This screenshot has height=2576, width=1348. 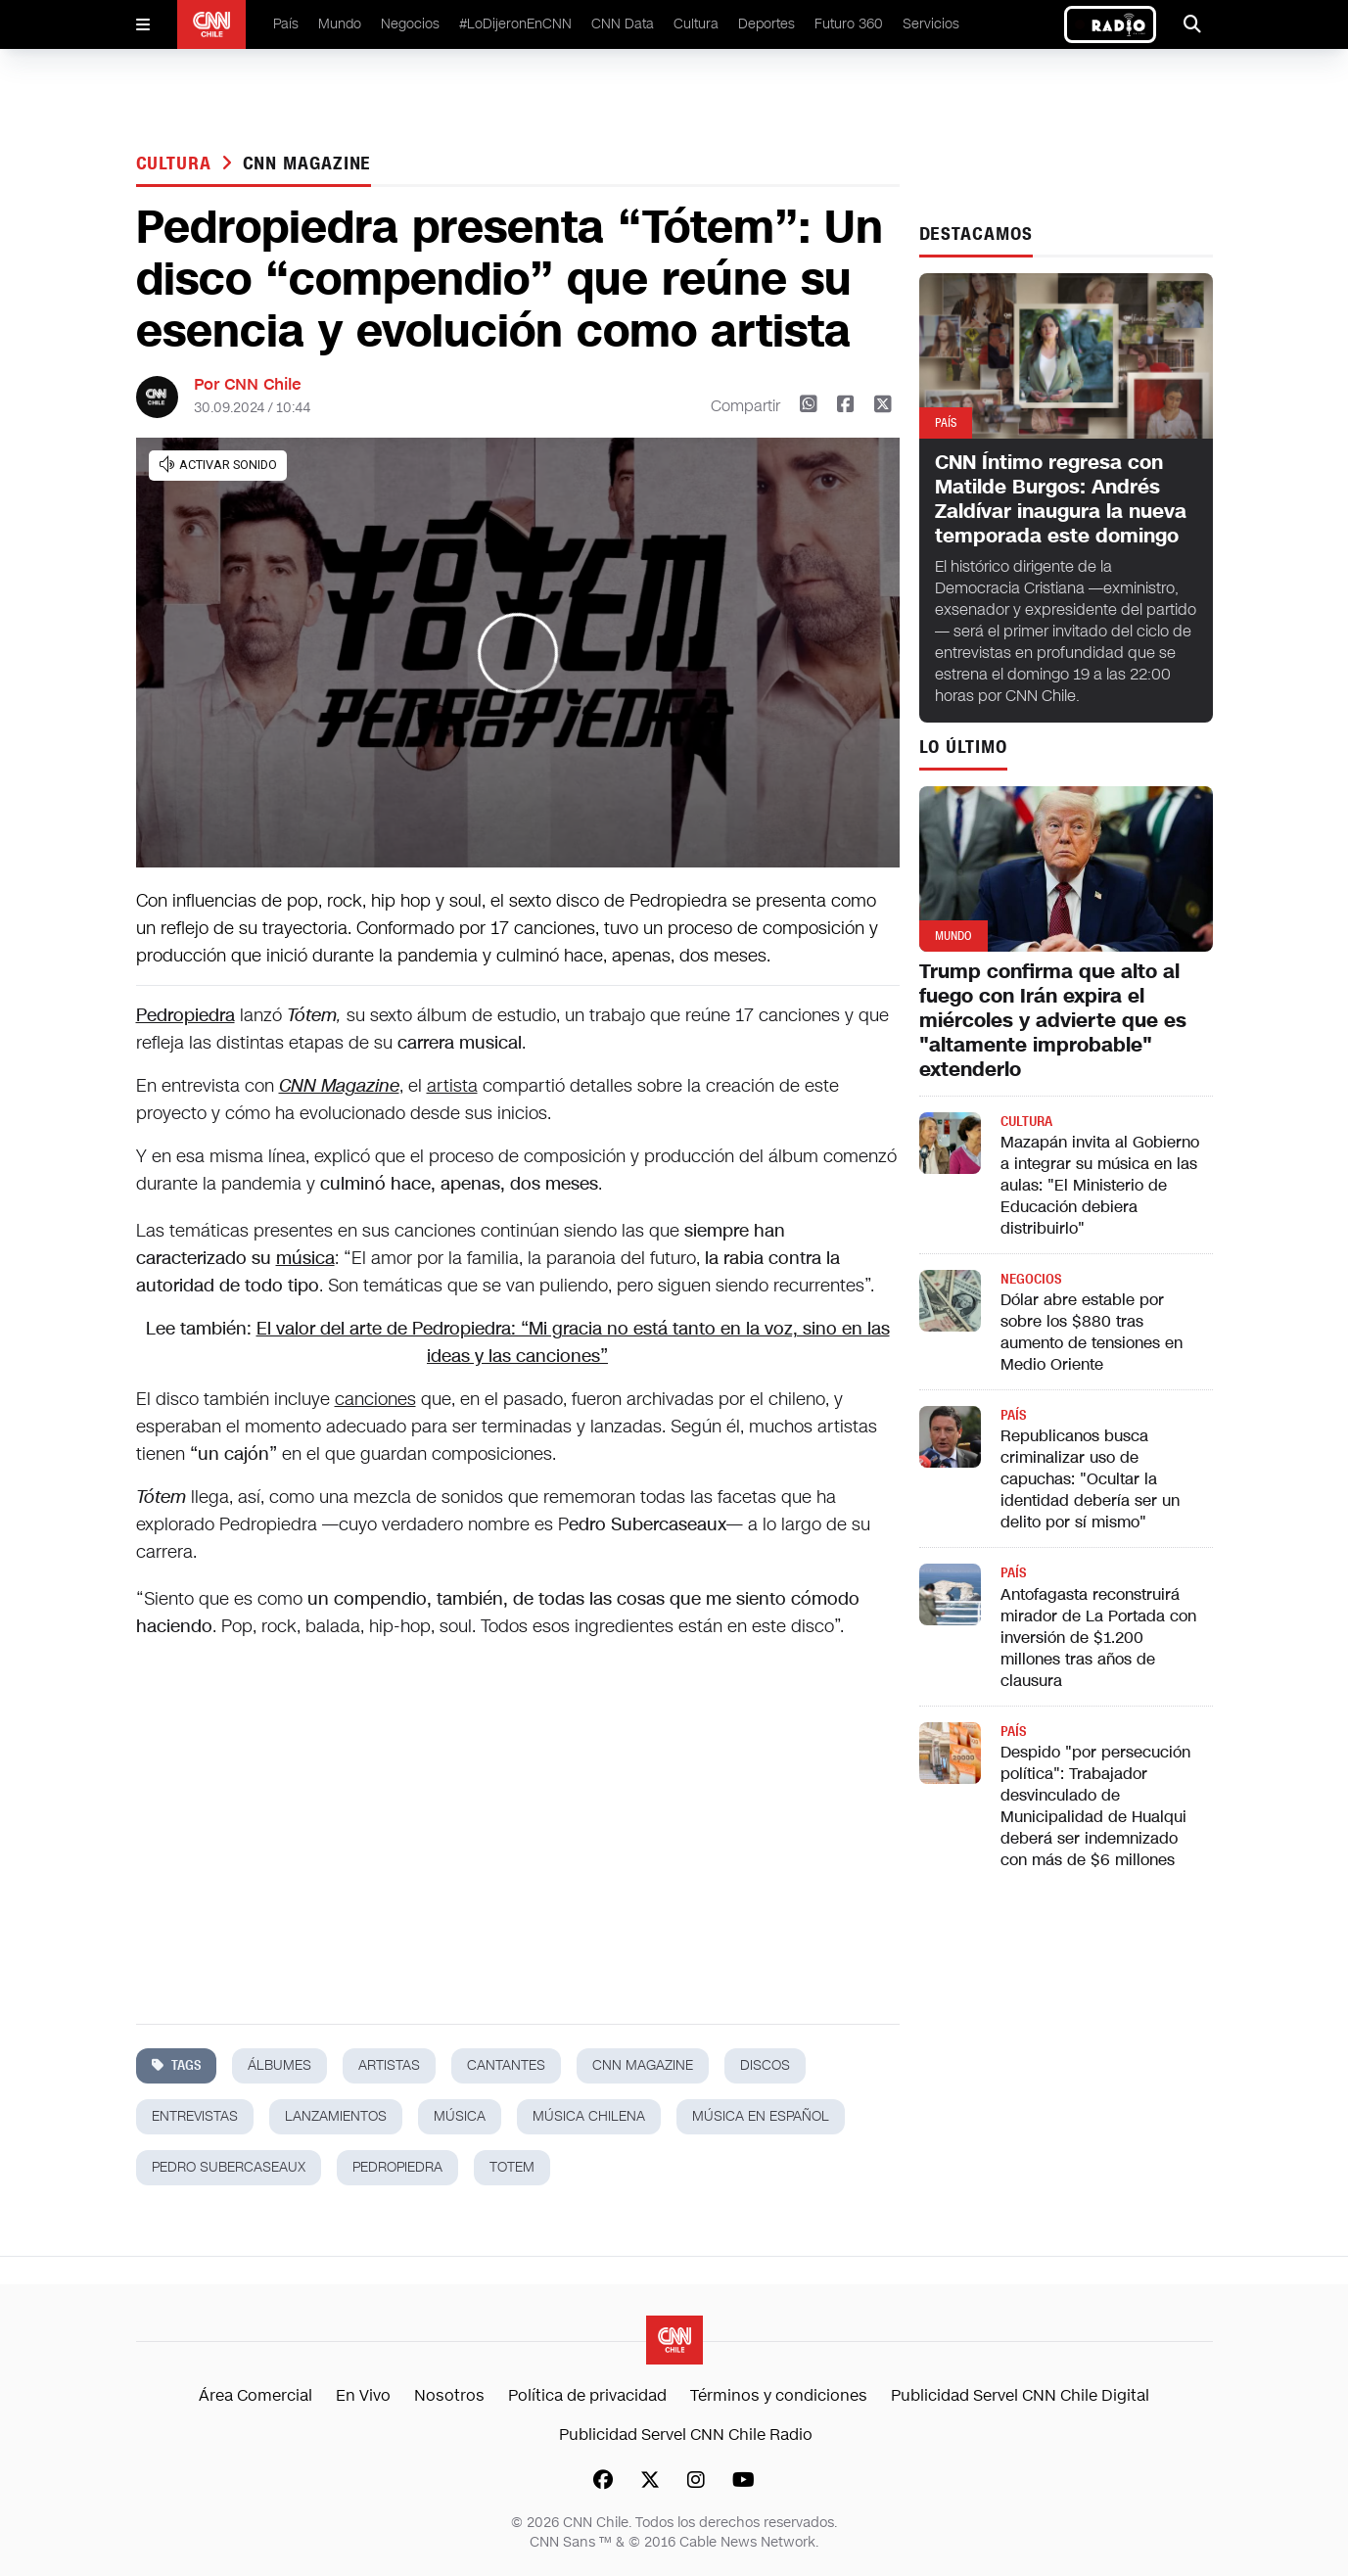 What do you see at coordinates (286, 24) in the screenshot?
I see `País` at bounding box center [286, 24].